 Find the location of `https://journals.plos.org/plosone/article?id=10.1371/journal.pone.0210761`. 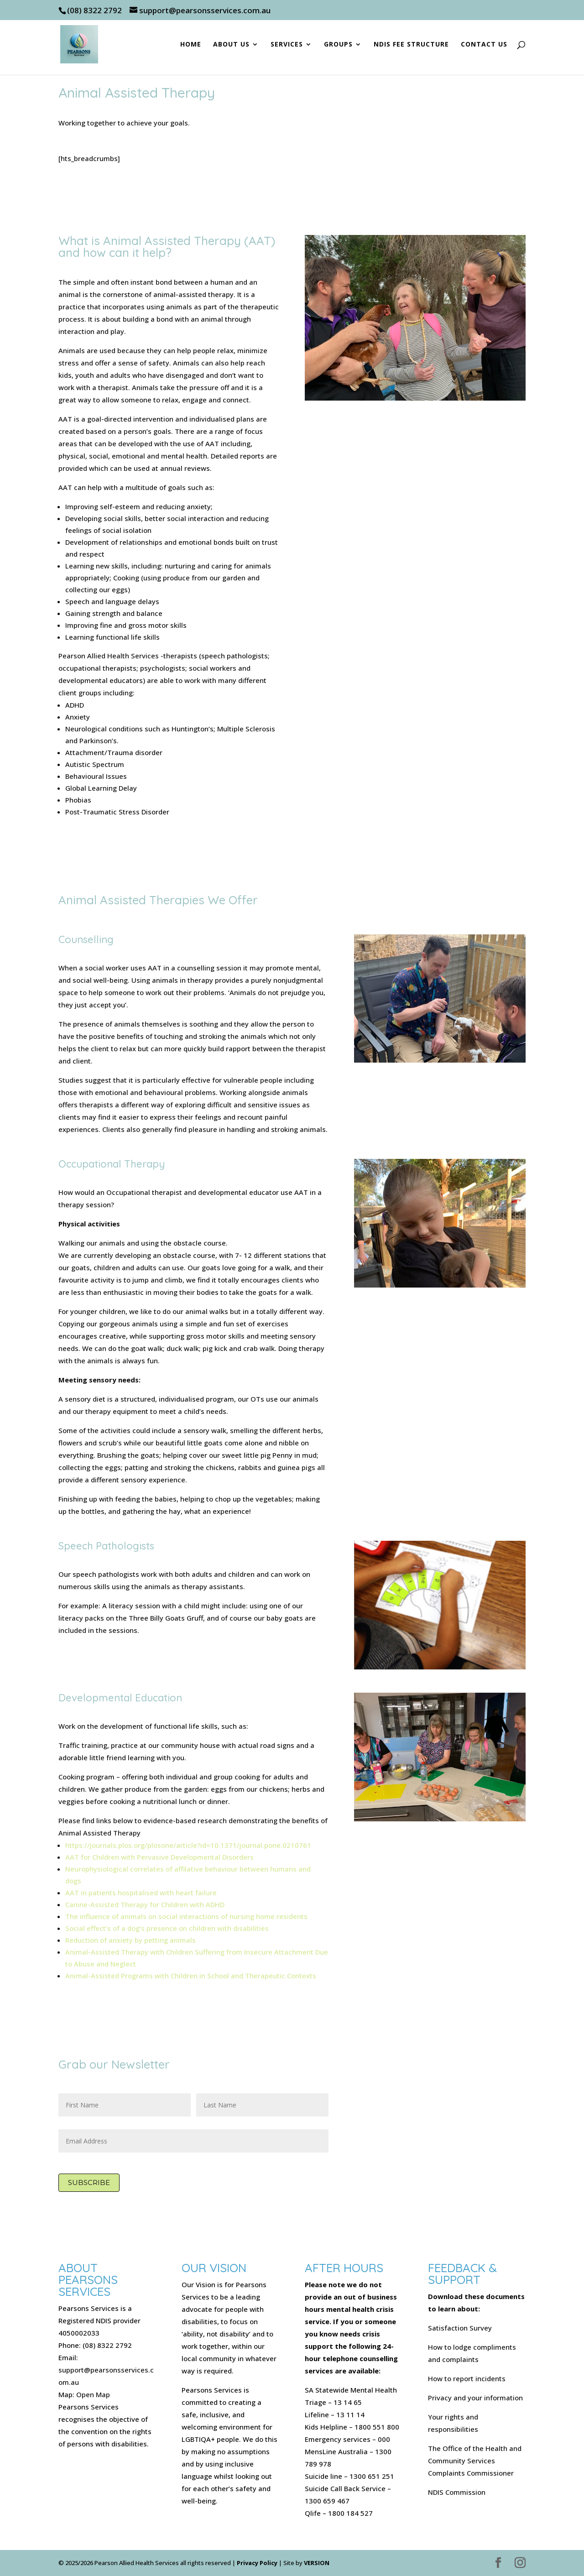

https://journals.plos.org/plosone/article?id=10.1371/journal.pone.0210761 is located at coordinates (188, 1845).